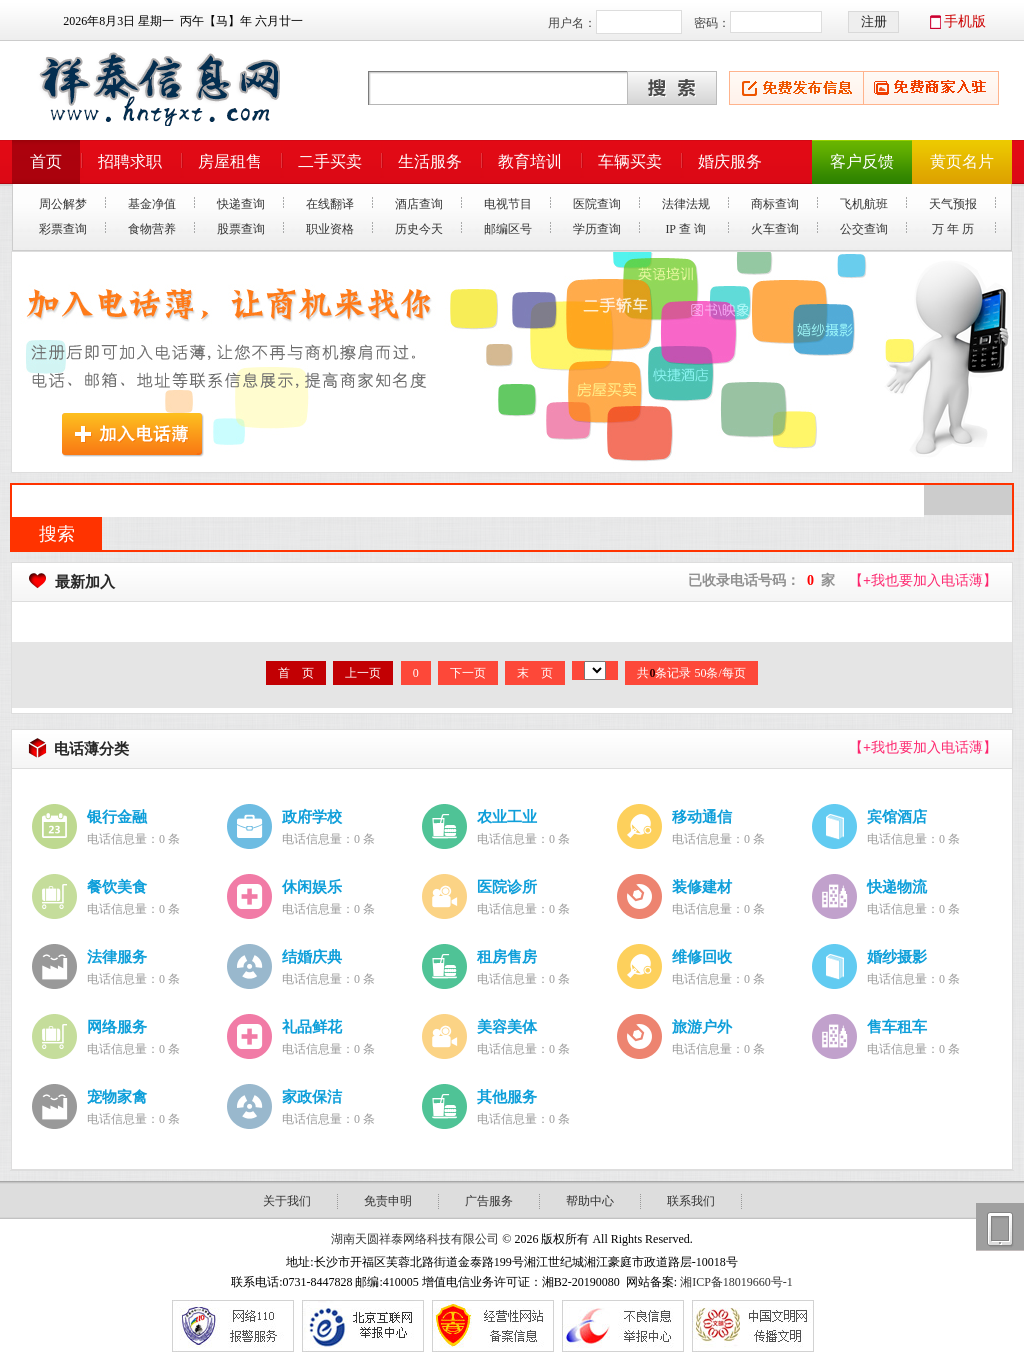 The width and height of the screenshot is (1024, 1371). Describe the element at coordinates (597, 229) in the screenshot. I see `学历查询` at that location.